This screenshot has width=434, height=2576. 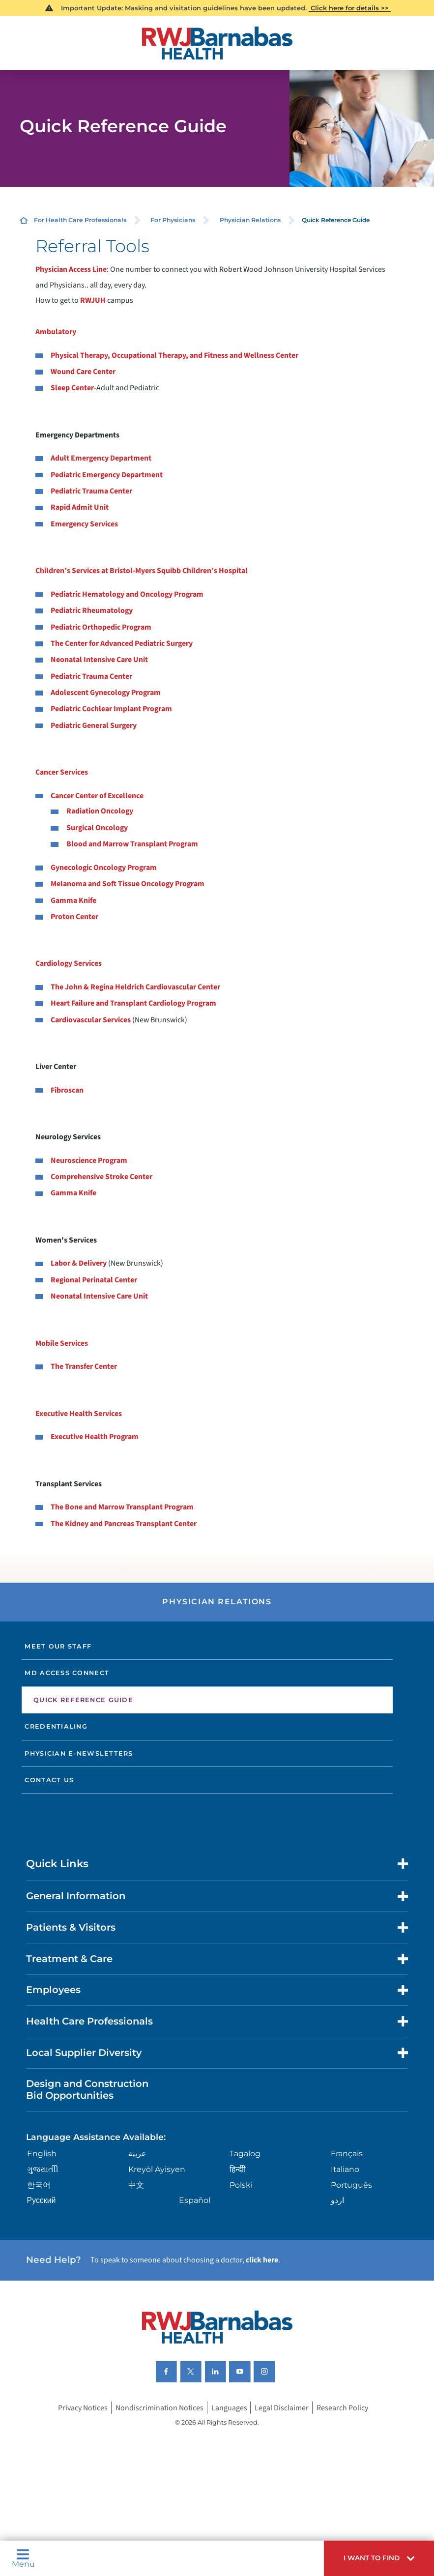 What do you see at coordinates (350, 8) in the screenshot?
I see `Click here for details >>` at bounding box center [350, 8].